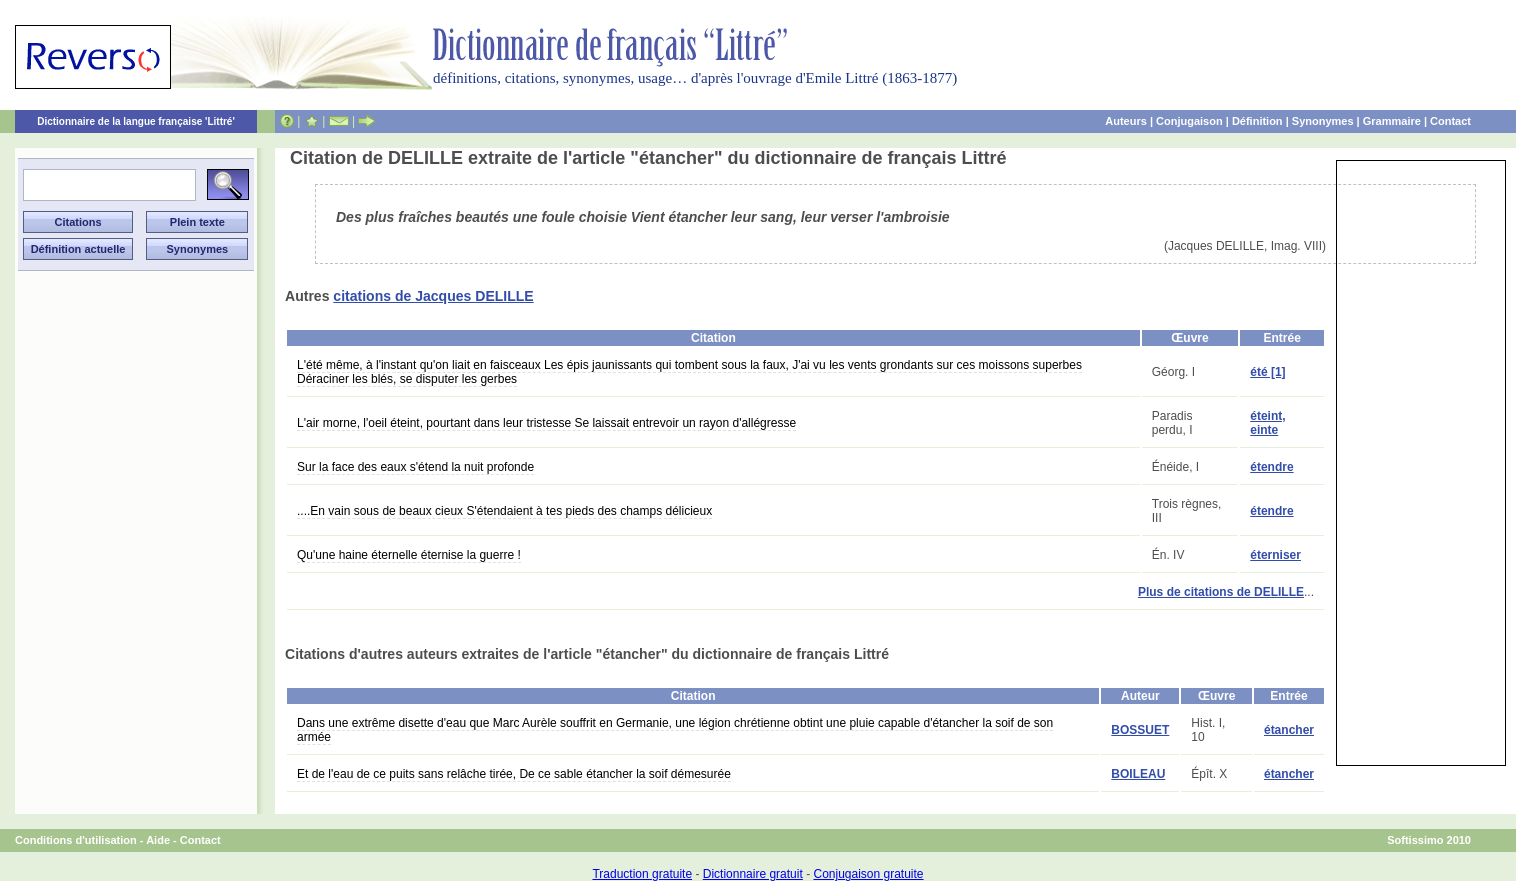 Image resolution: width=1516 pixels, height=881 pixels. Describe the element at coordinates (1392, 121) in the screenshot. I see `Grammaire` at that location.